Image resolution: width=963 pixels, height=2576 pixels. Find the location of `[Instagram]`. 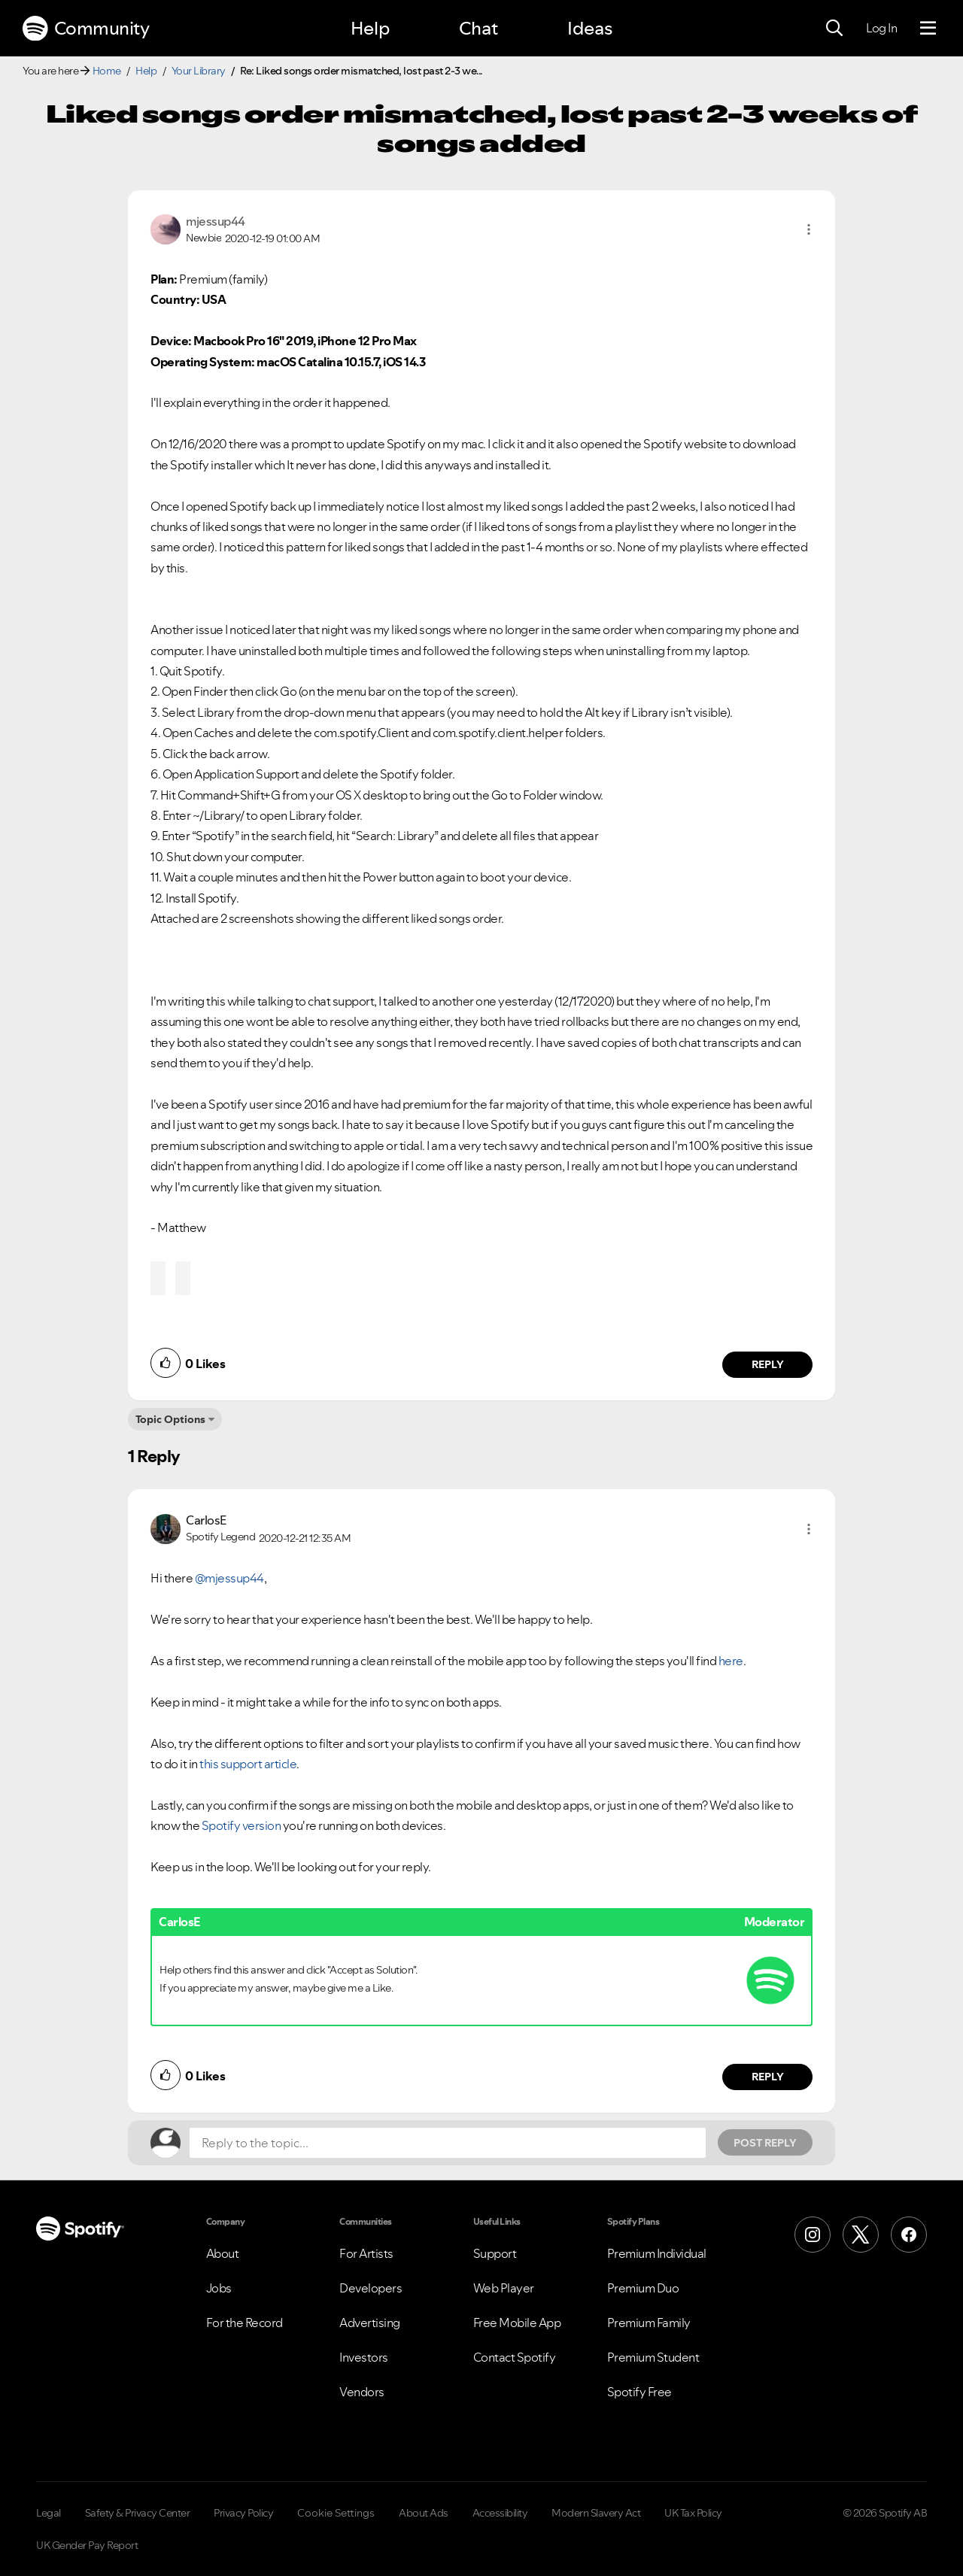

[Instagram] is located at coordinates (812, 2234).